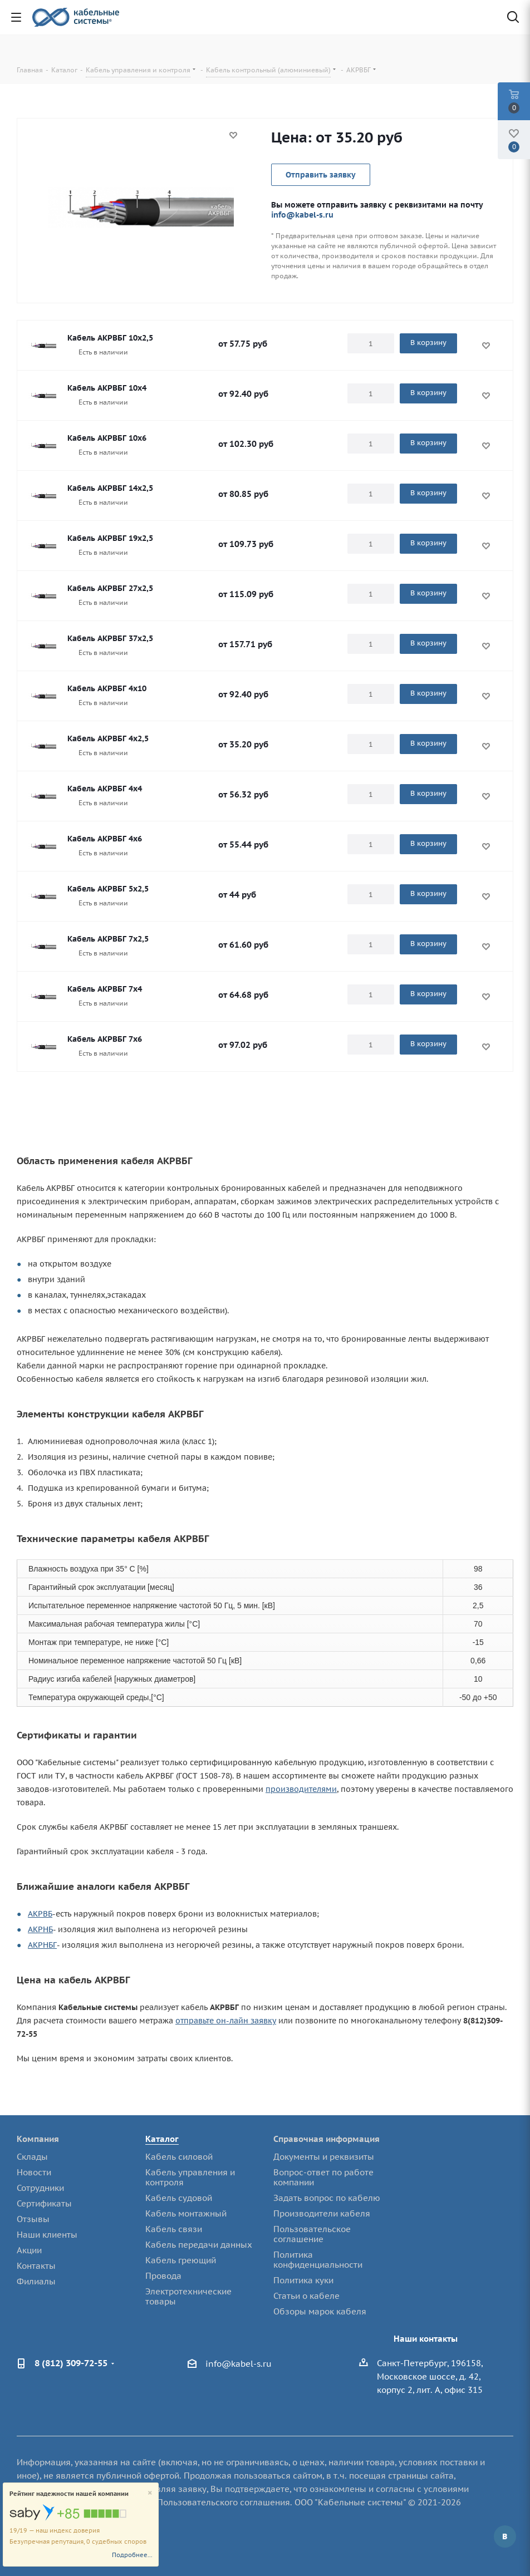 The image size is (530, 2576). What do you see at coordinates (188, 2296) in the screenshot?
I see `Электротехнические товары` at bounding box center [188, 2296].